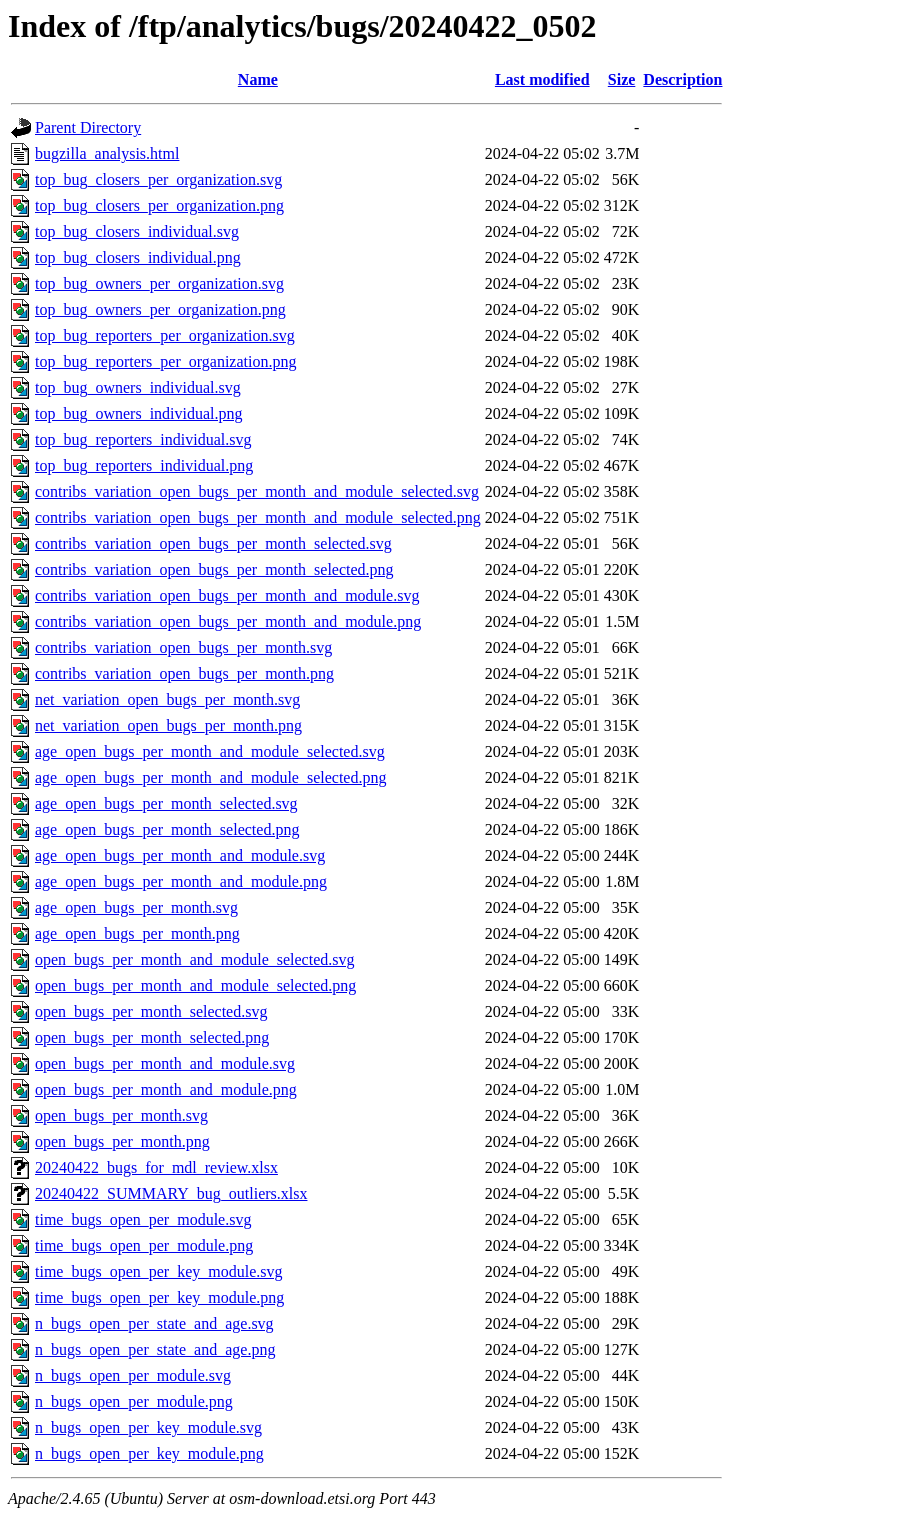 This screenshot has height=1516, width=919. What do you see at coordinates (137, 231) in the screenshot?
I see `top_bug_closers_individual.svg` at bounding box center [137, 231].